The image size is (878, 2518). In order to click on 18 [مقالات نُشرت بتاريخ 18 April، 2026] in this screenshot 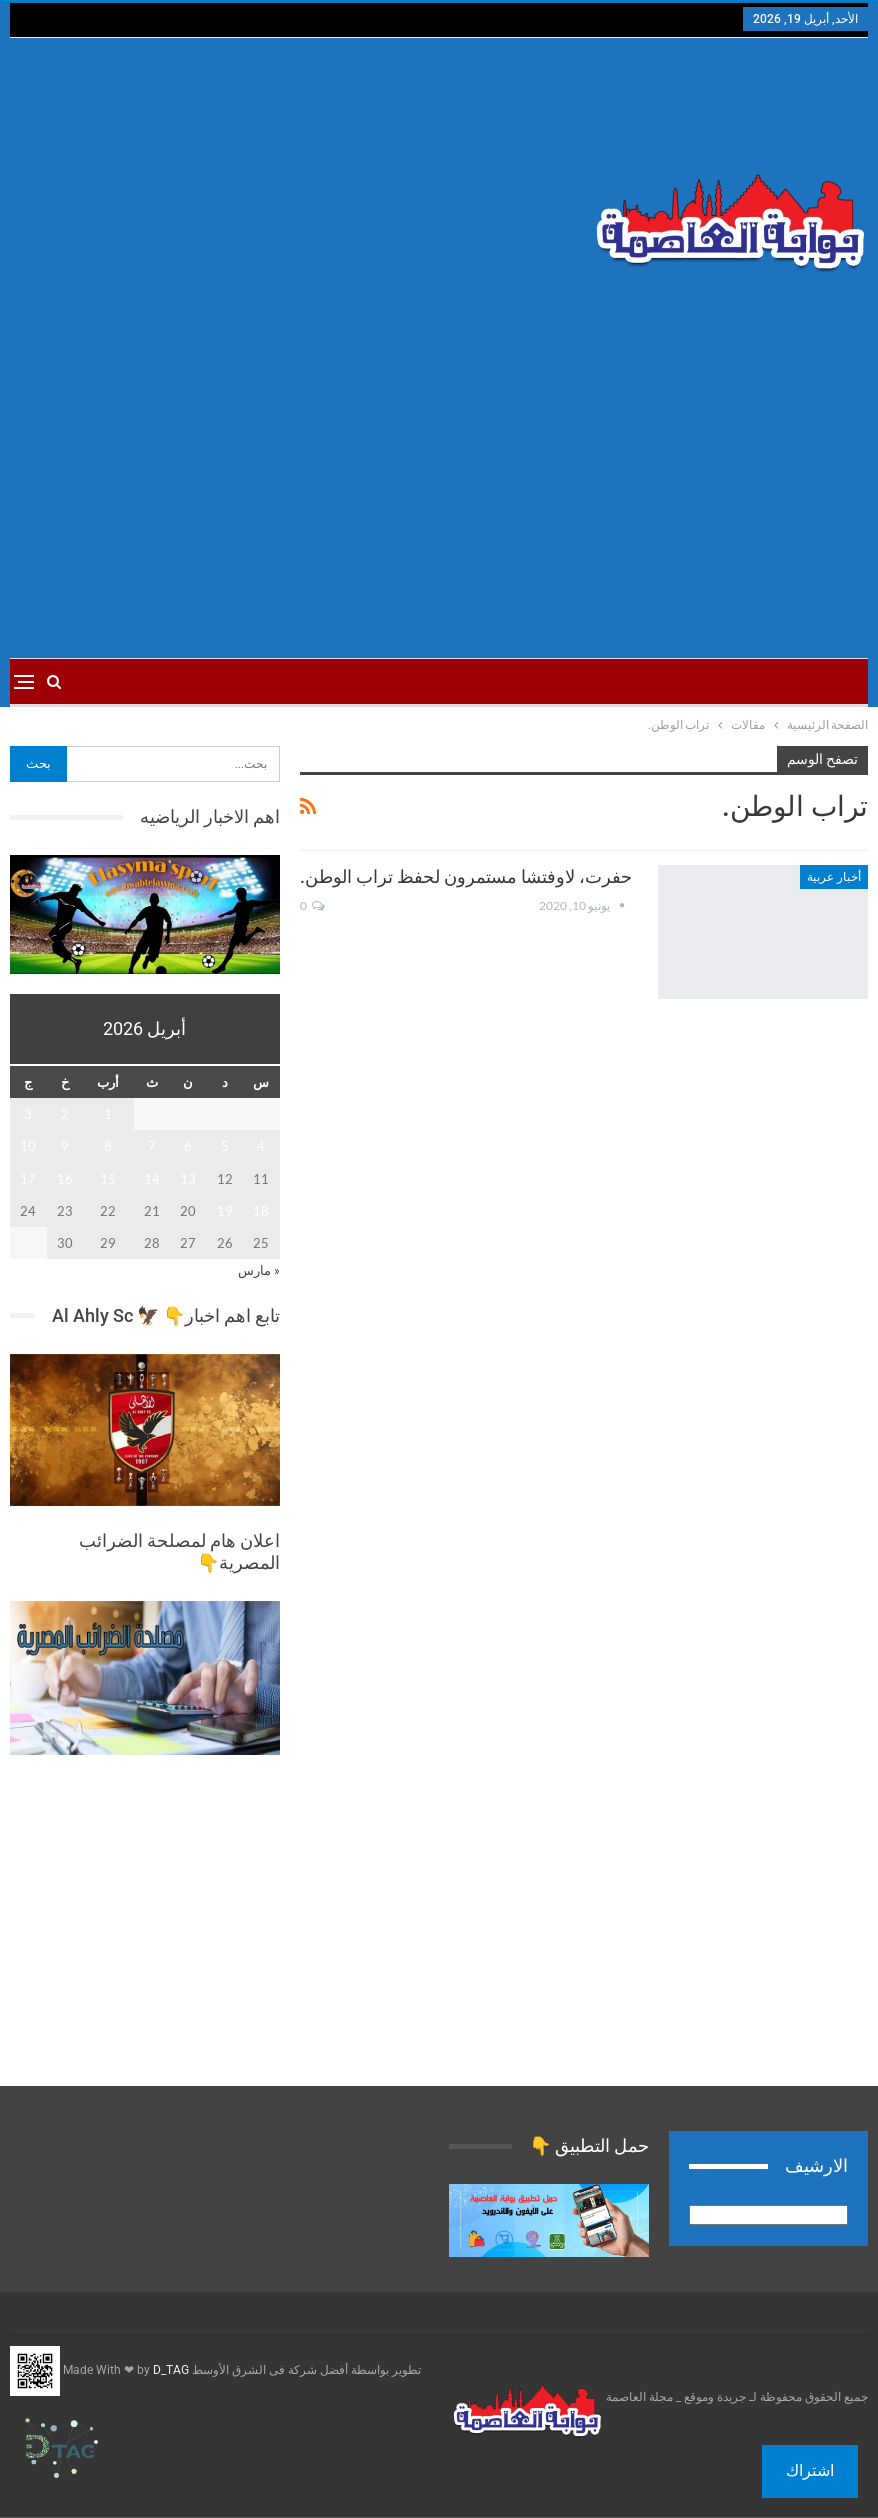, I will do `click(261, 1211)`.